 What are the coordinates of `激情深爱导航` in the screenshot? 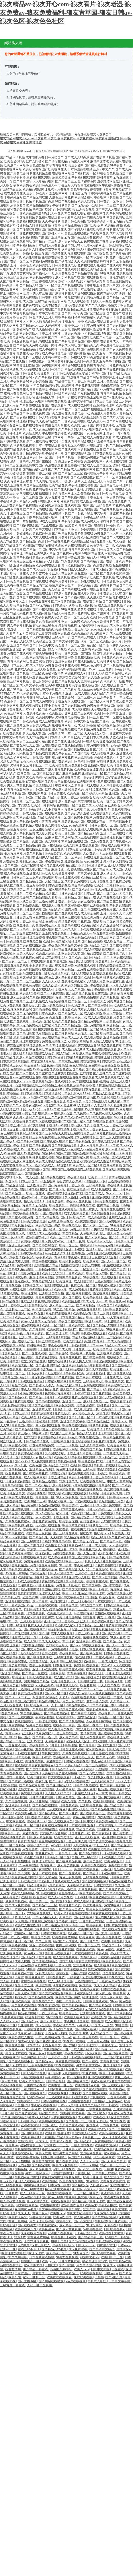 It's located at (19, 205).